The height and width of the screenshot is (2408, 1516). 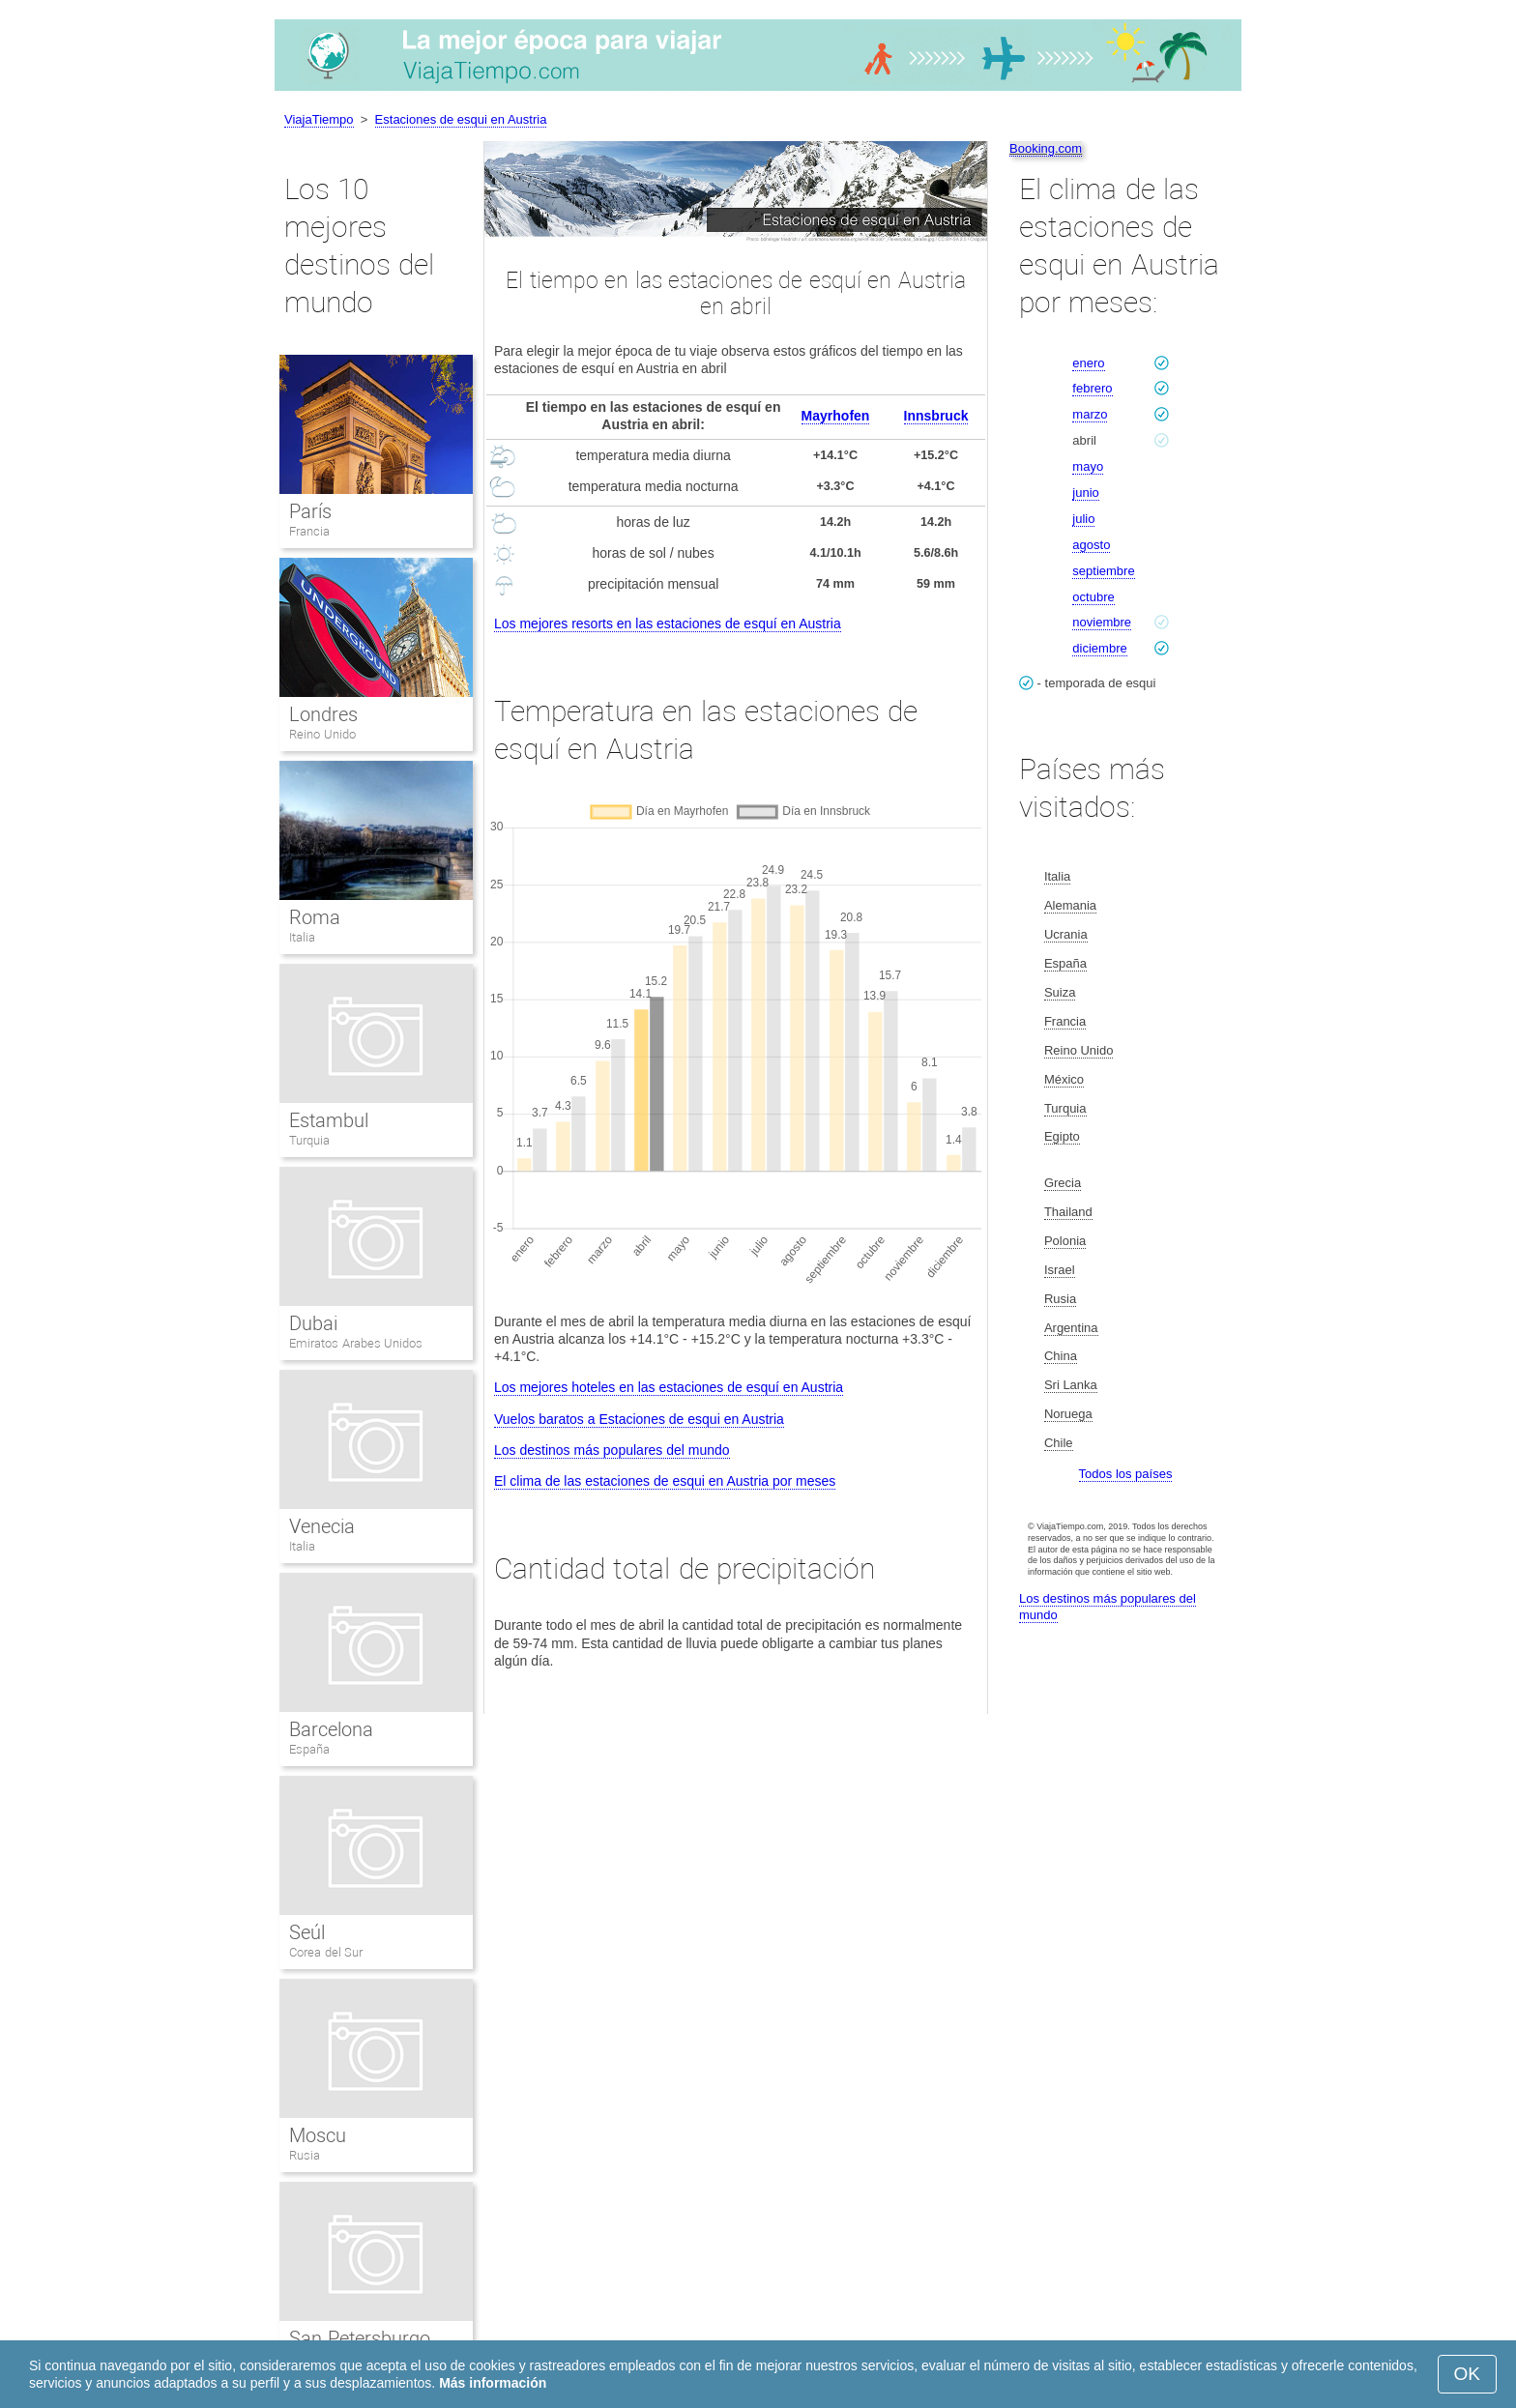 What do you see at coordinates (328, 1120) in the screenshot?
I see `Estambul` at bounding box center [328, 1120].